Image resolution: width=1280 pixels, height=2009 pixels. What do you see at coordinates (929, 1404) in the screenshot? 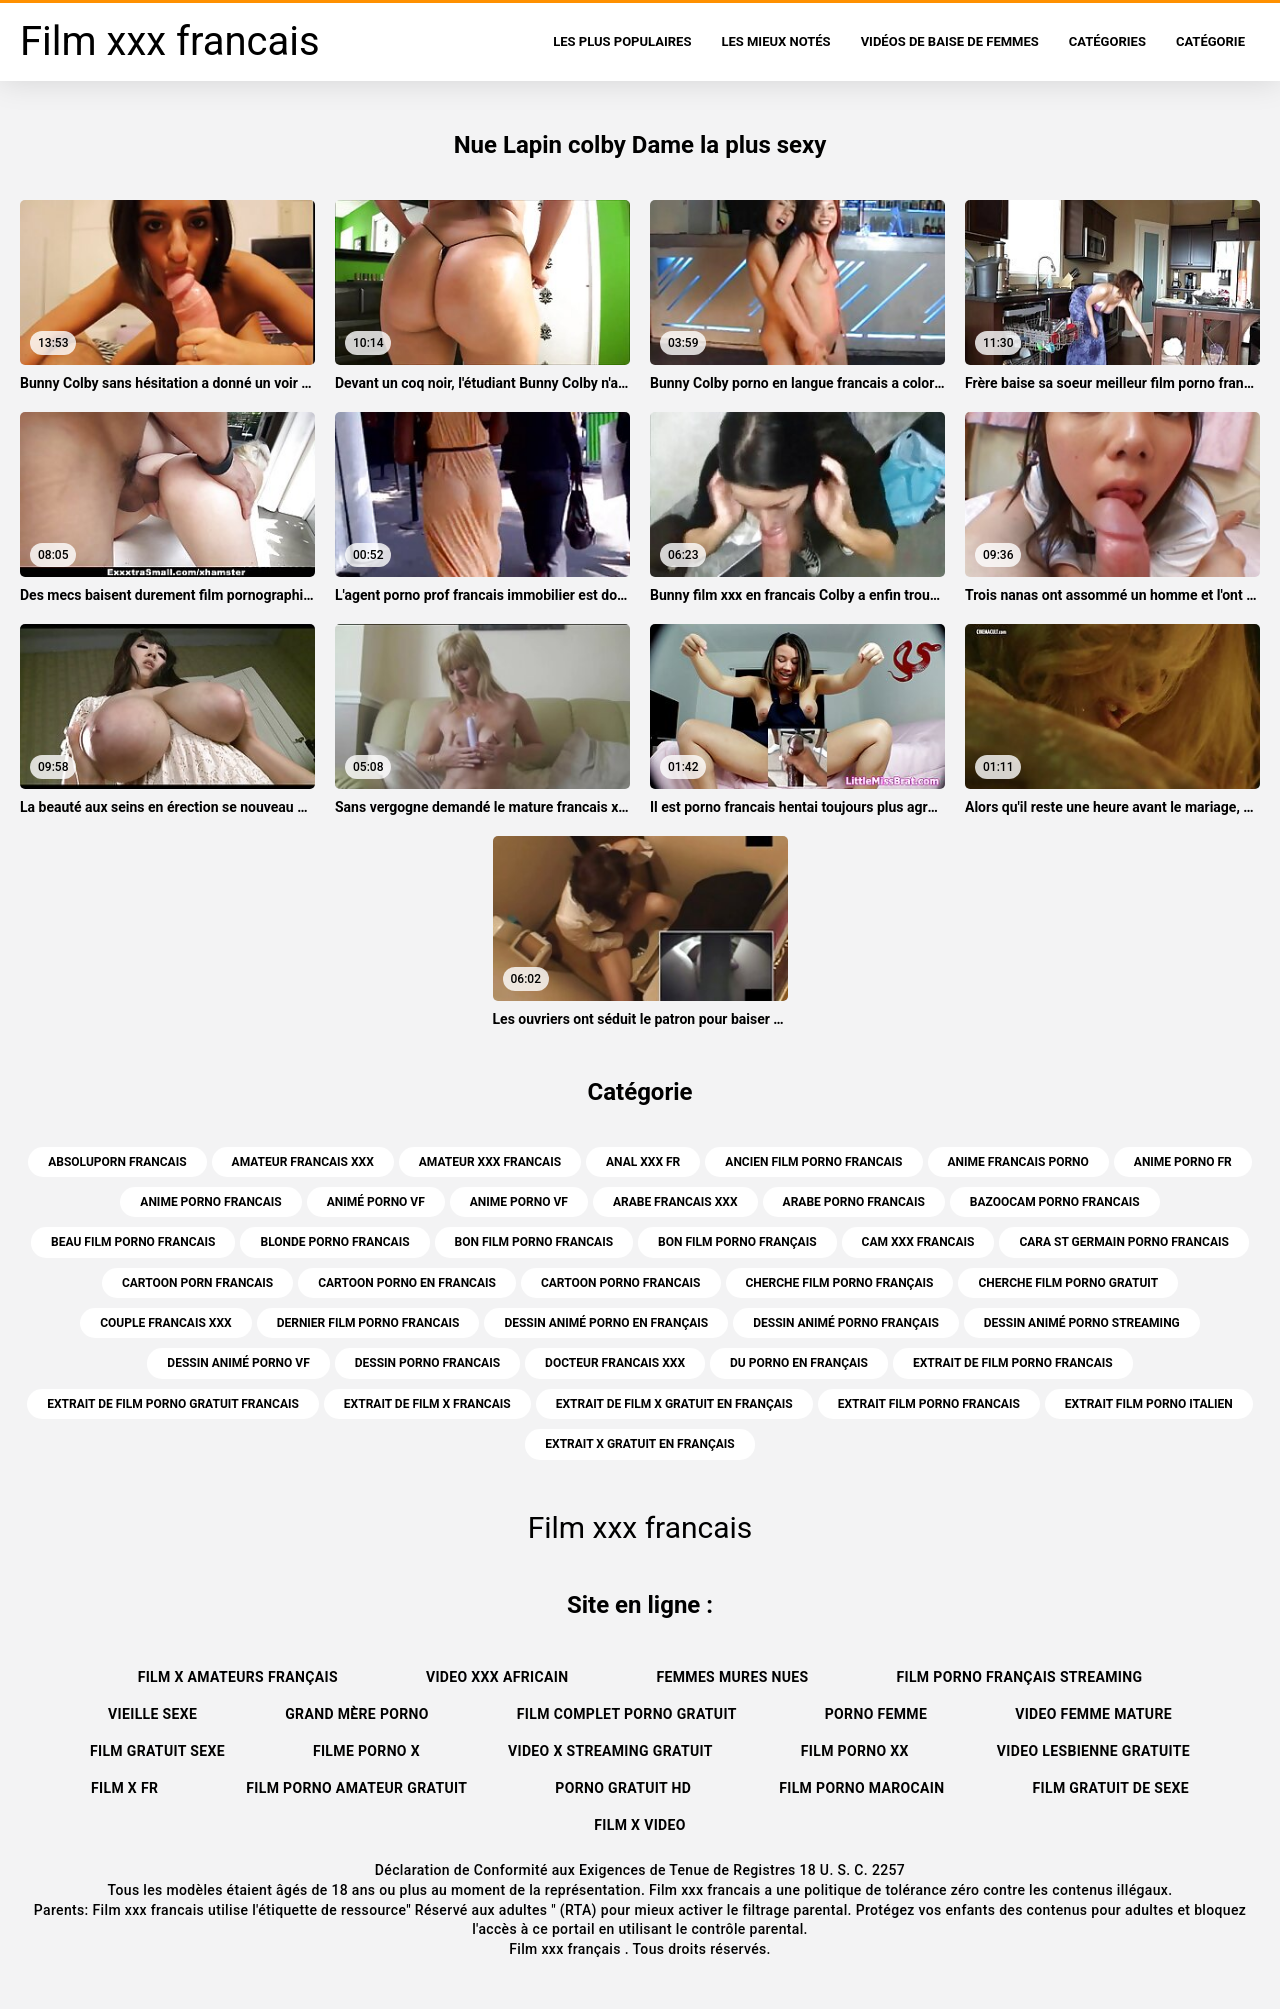
I see `extrait film porno francais` at bounding box center [929, 1404].